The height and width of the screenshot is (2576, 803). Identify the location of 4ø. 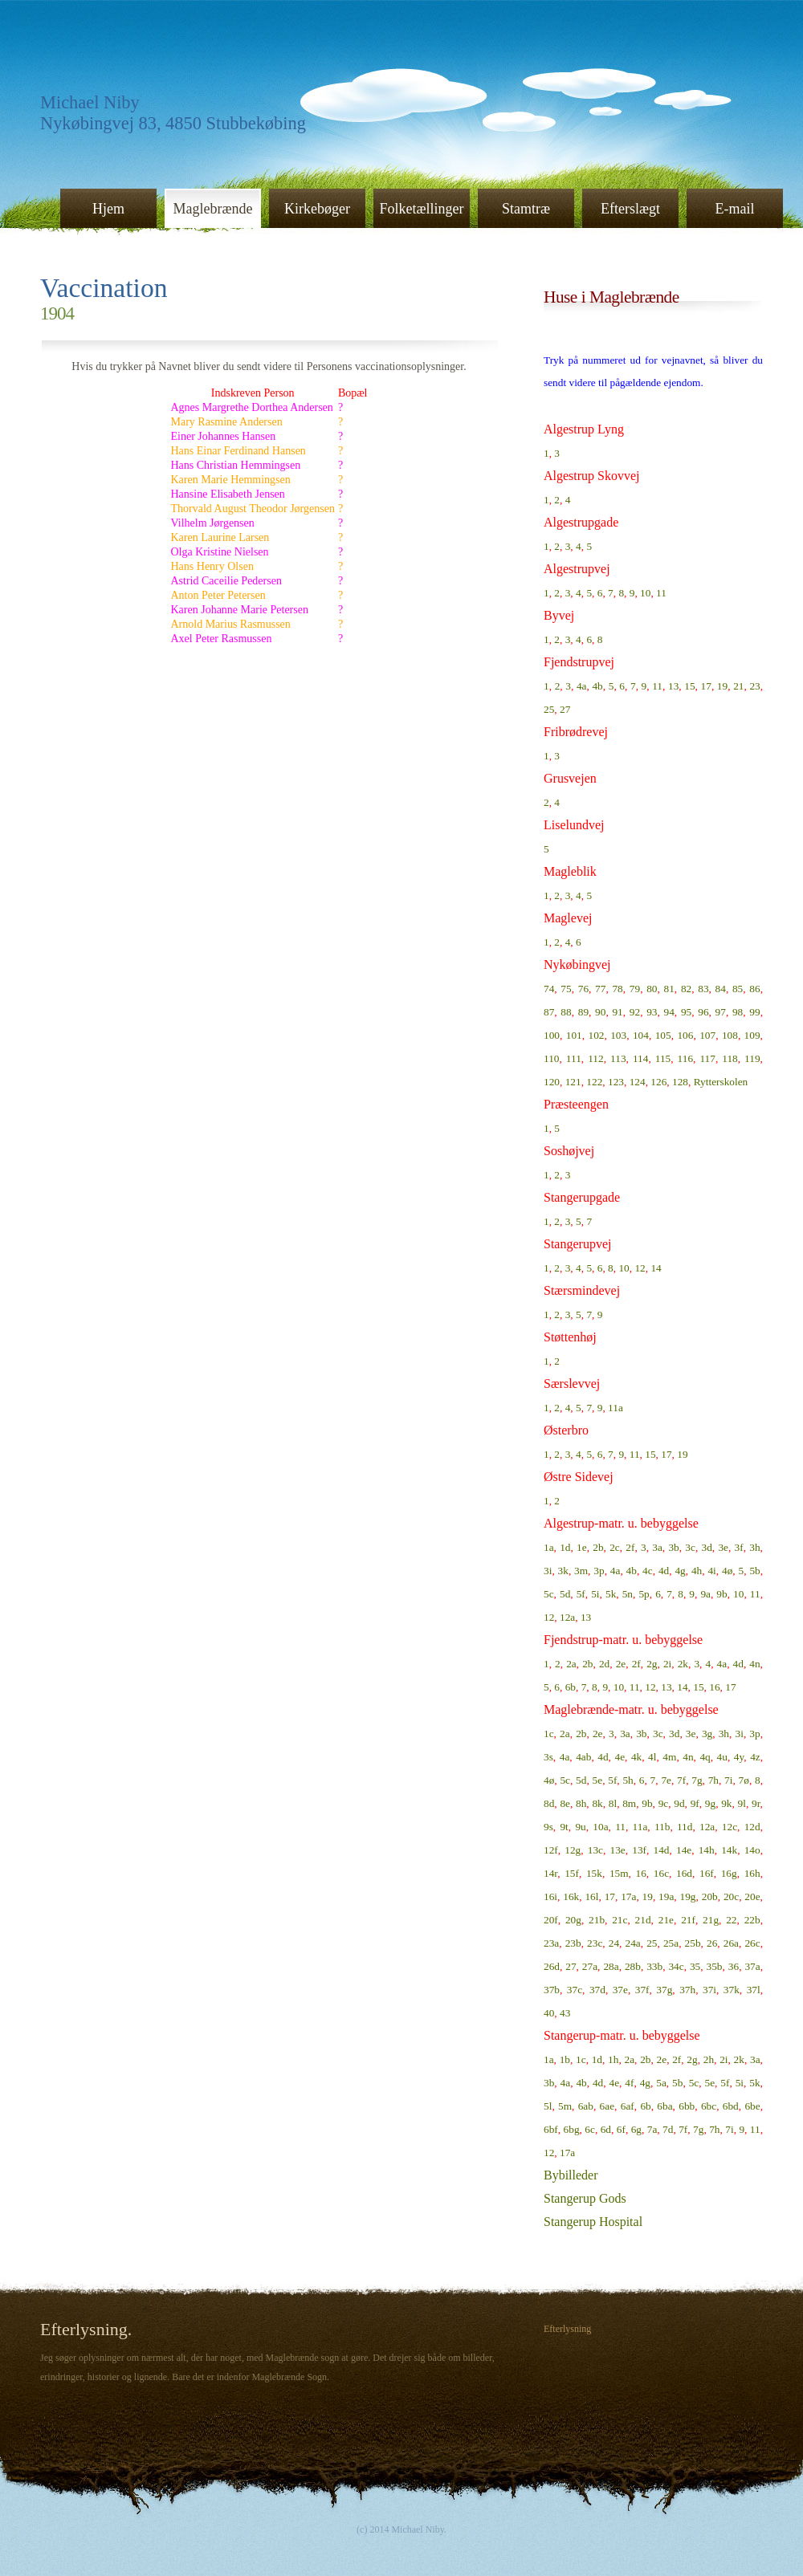
(727, 1571).